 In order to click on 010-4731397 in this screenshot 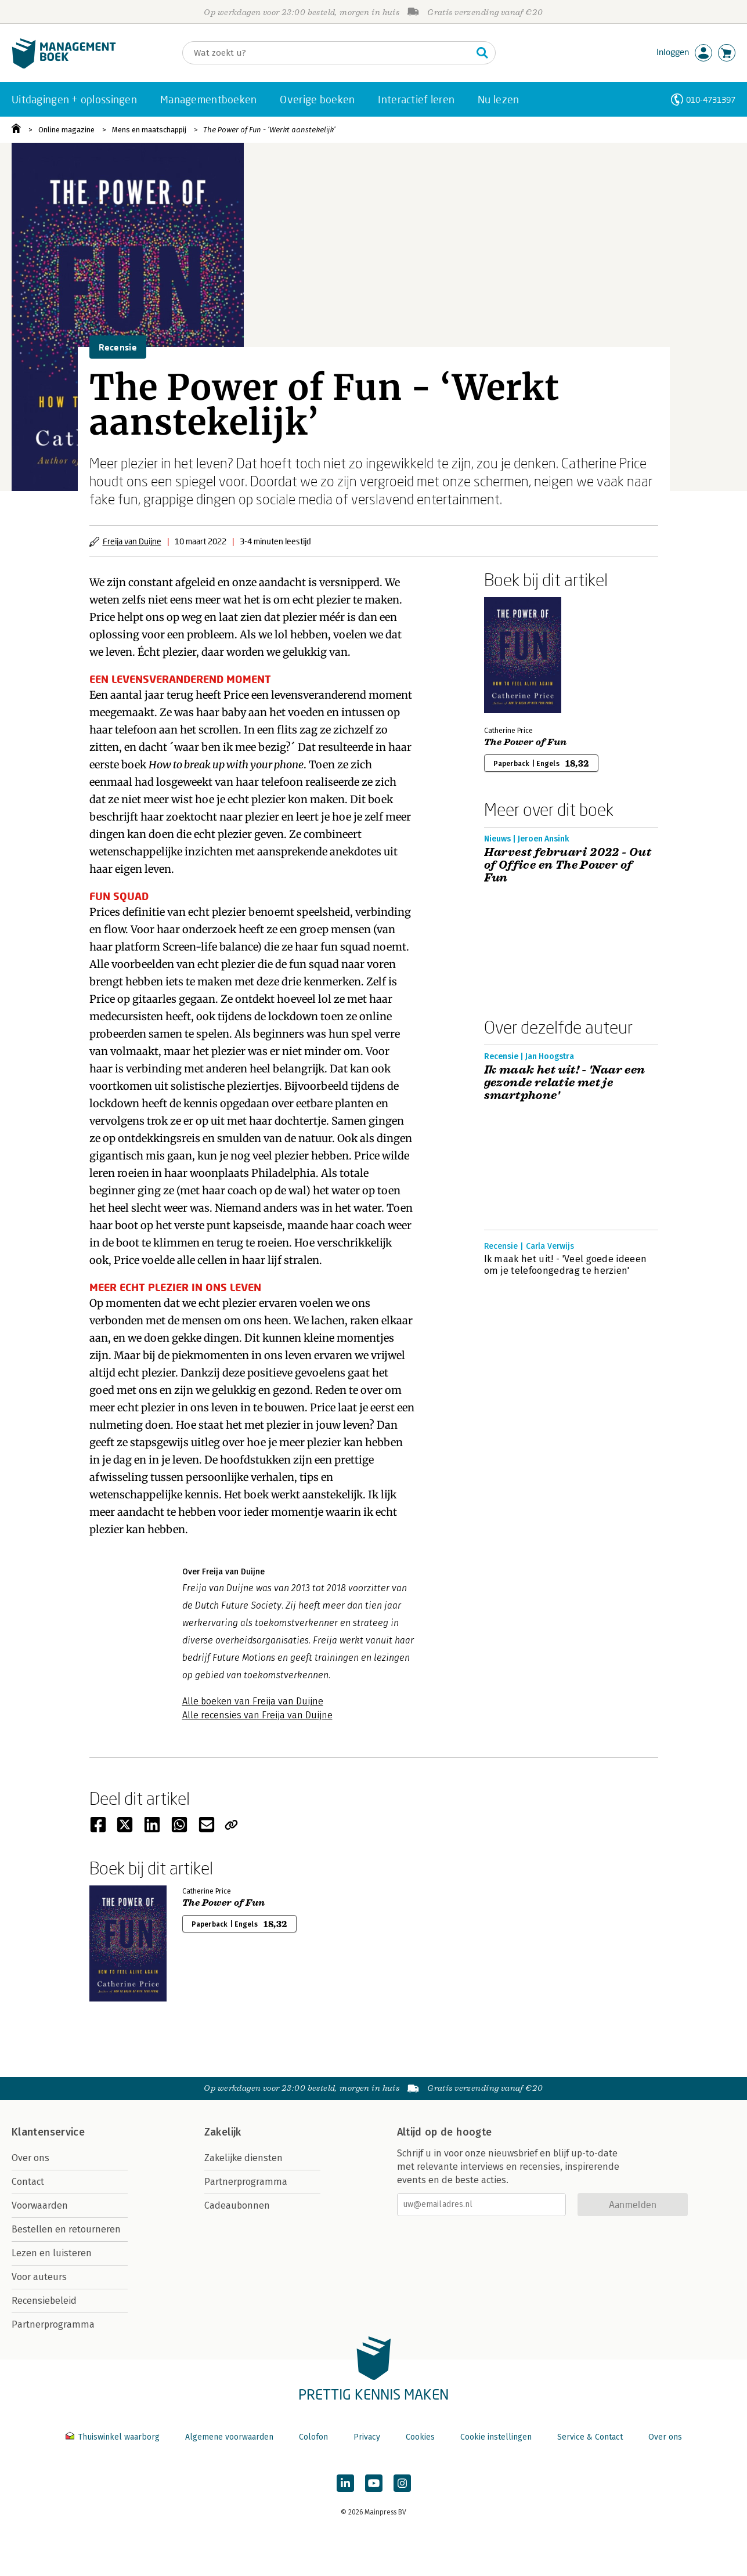, I will do `click(710, 99)`.